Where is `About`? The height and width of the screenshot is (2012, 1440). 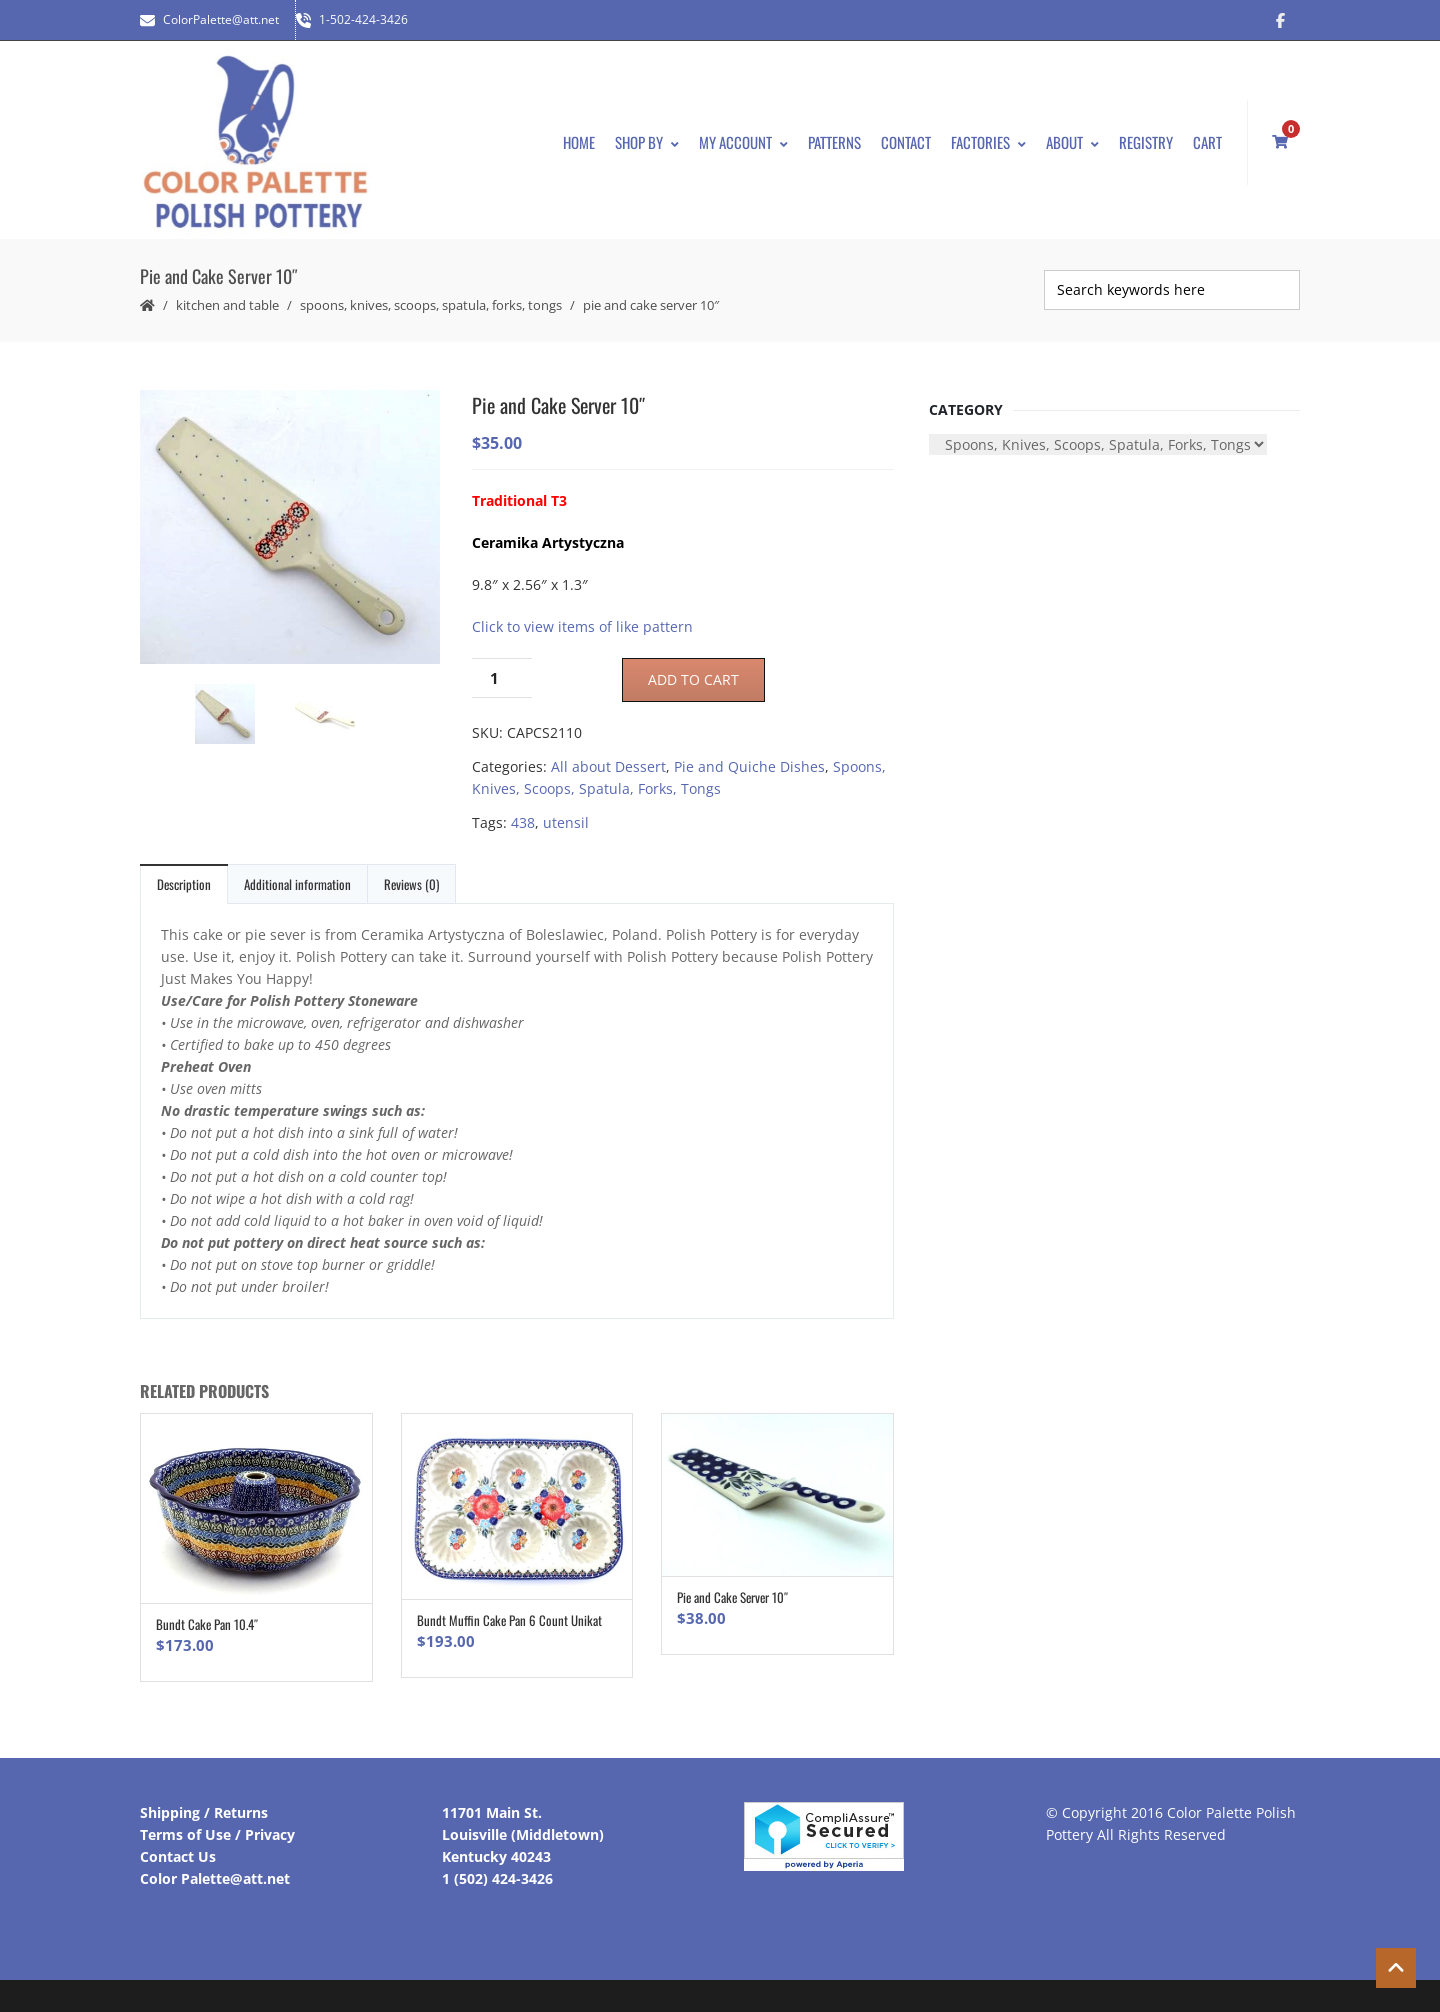 About is located at coordinates (1072, 142).